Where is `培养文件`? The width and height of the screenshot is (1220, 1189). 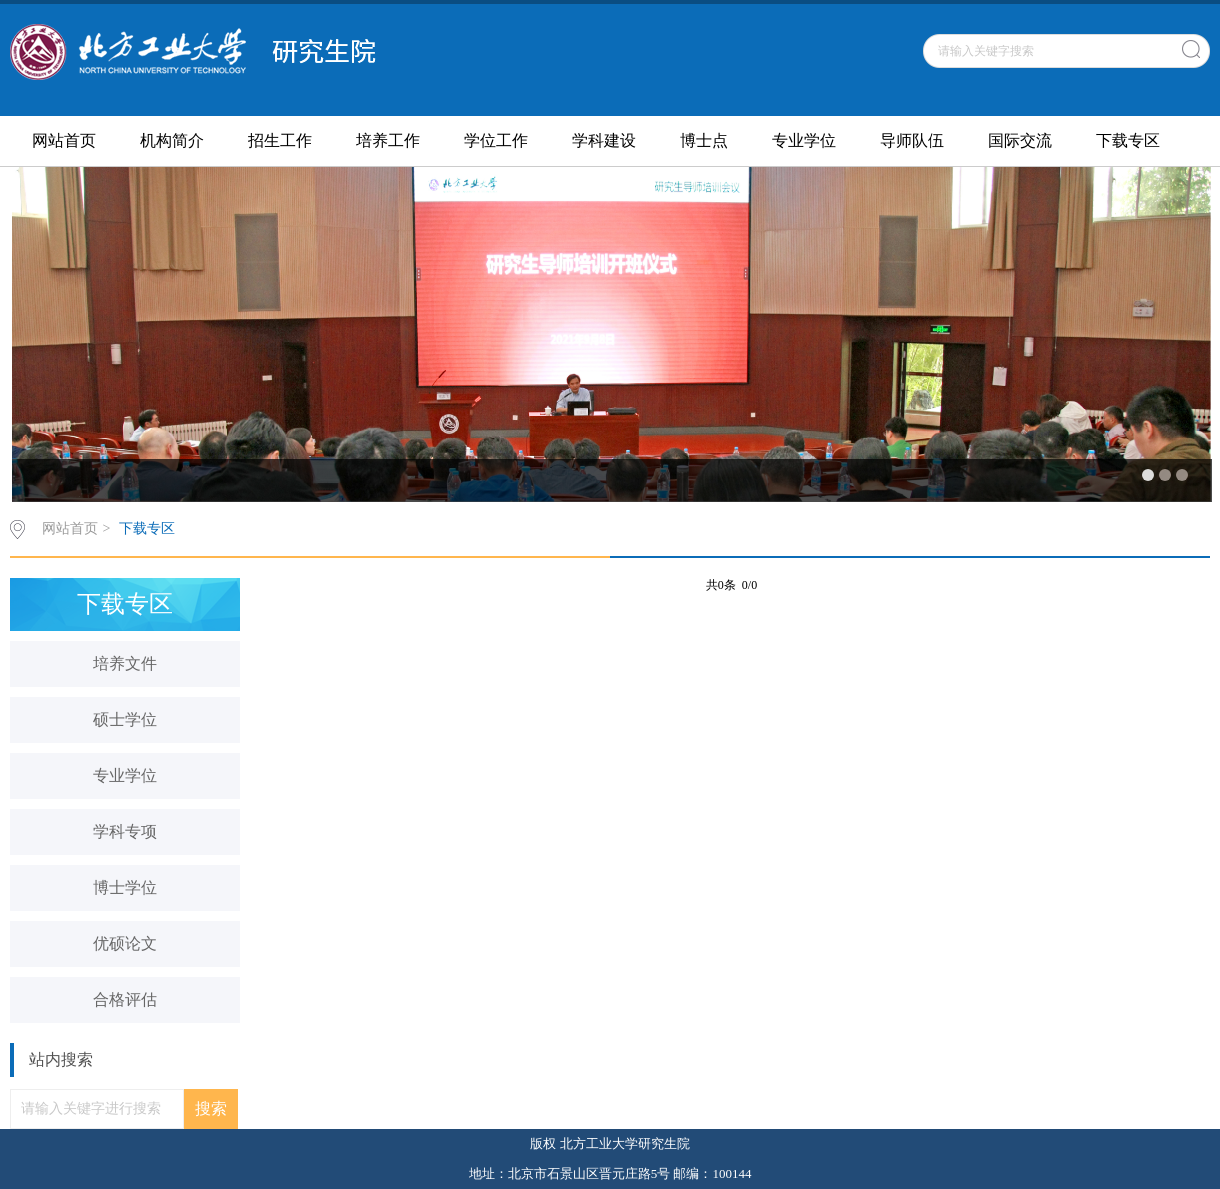 培养文件 is located at coordinates (125, 663).